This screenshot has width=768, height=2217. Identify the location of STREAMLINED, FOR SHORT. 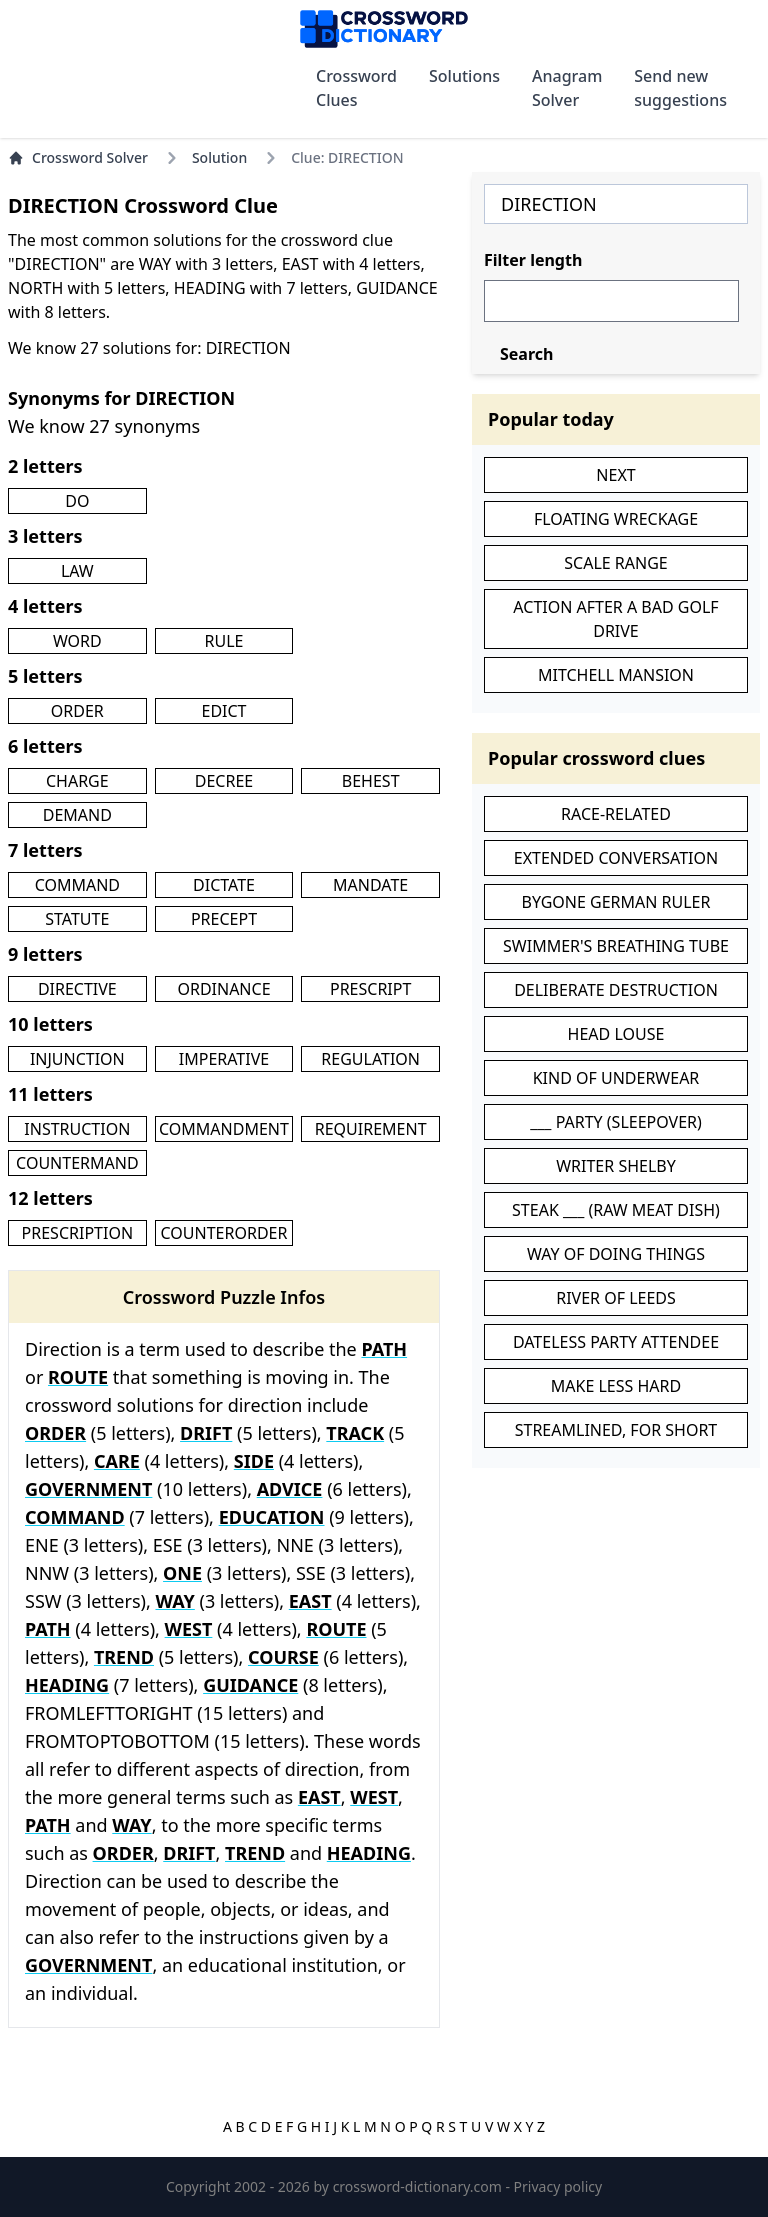
(616, 1430).